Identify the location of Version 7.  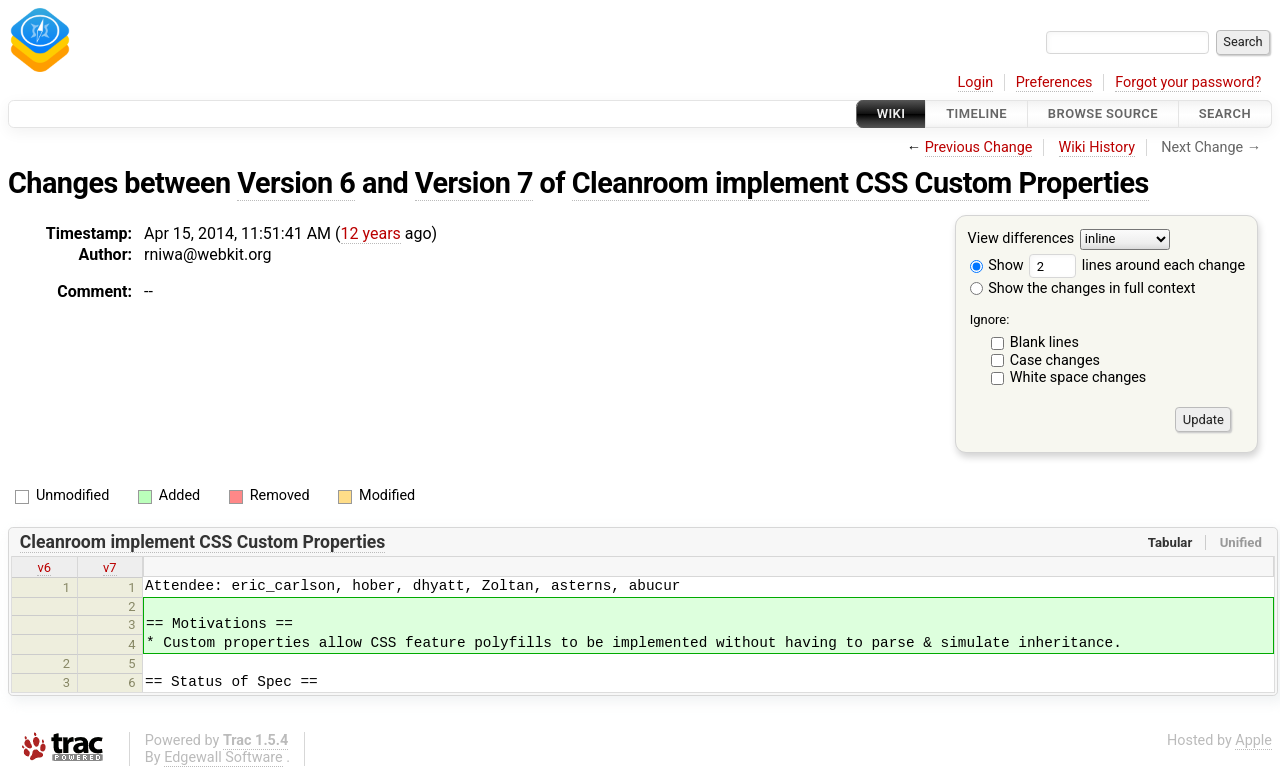
(474, 183).